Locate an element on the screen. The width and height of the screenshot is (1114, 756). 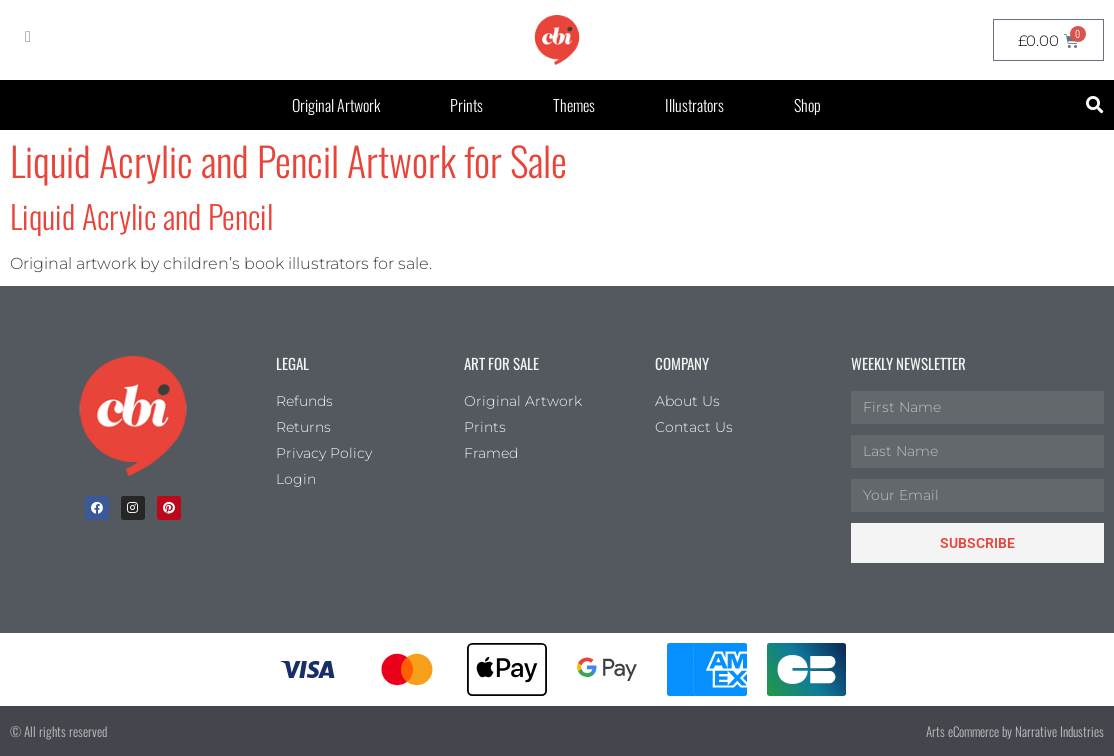
[Pinterest] is located at coordinates (169, 508).